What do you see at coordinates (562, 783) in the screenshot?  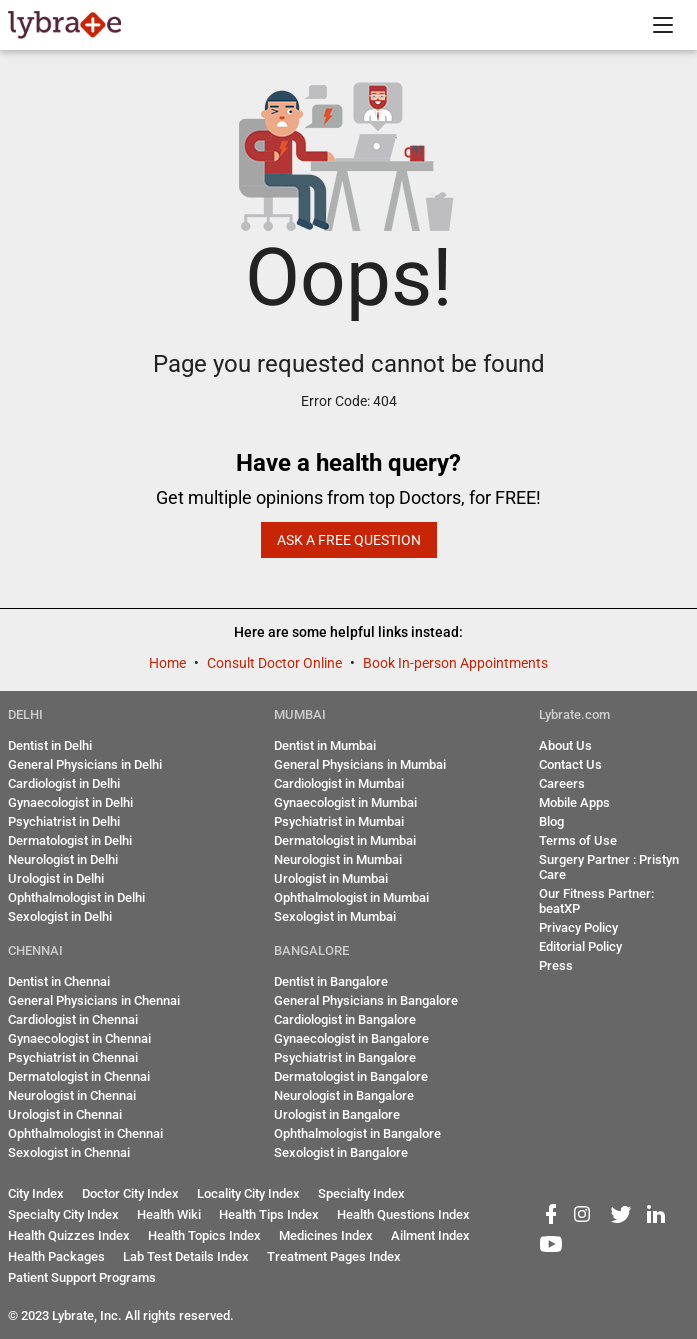 I see `Careers` at bounding box center [562, 783].